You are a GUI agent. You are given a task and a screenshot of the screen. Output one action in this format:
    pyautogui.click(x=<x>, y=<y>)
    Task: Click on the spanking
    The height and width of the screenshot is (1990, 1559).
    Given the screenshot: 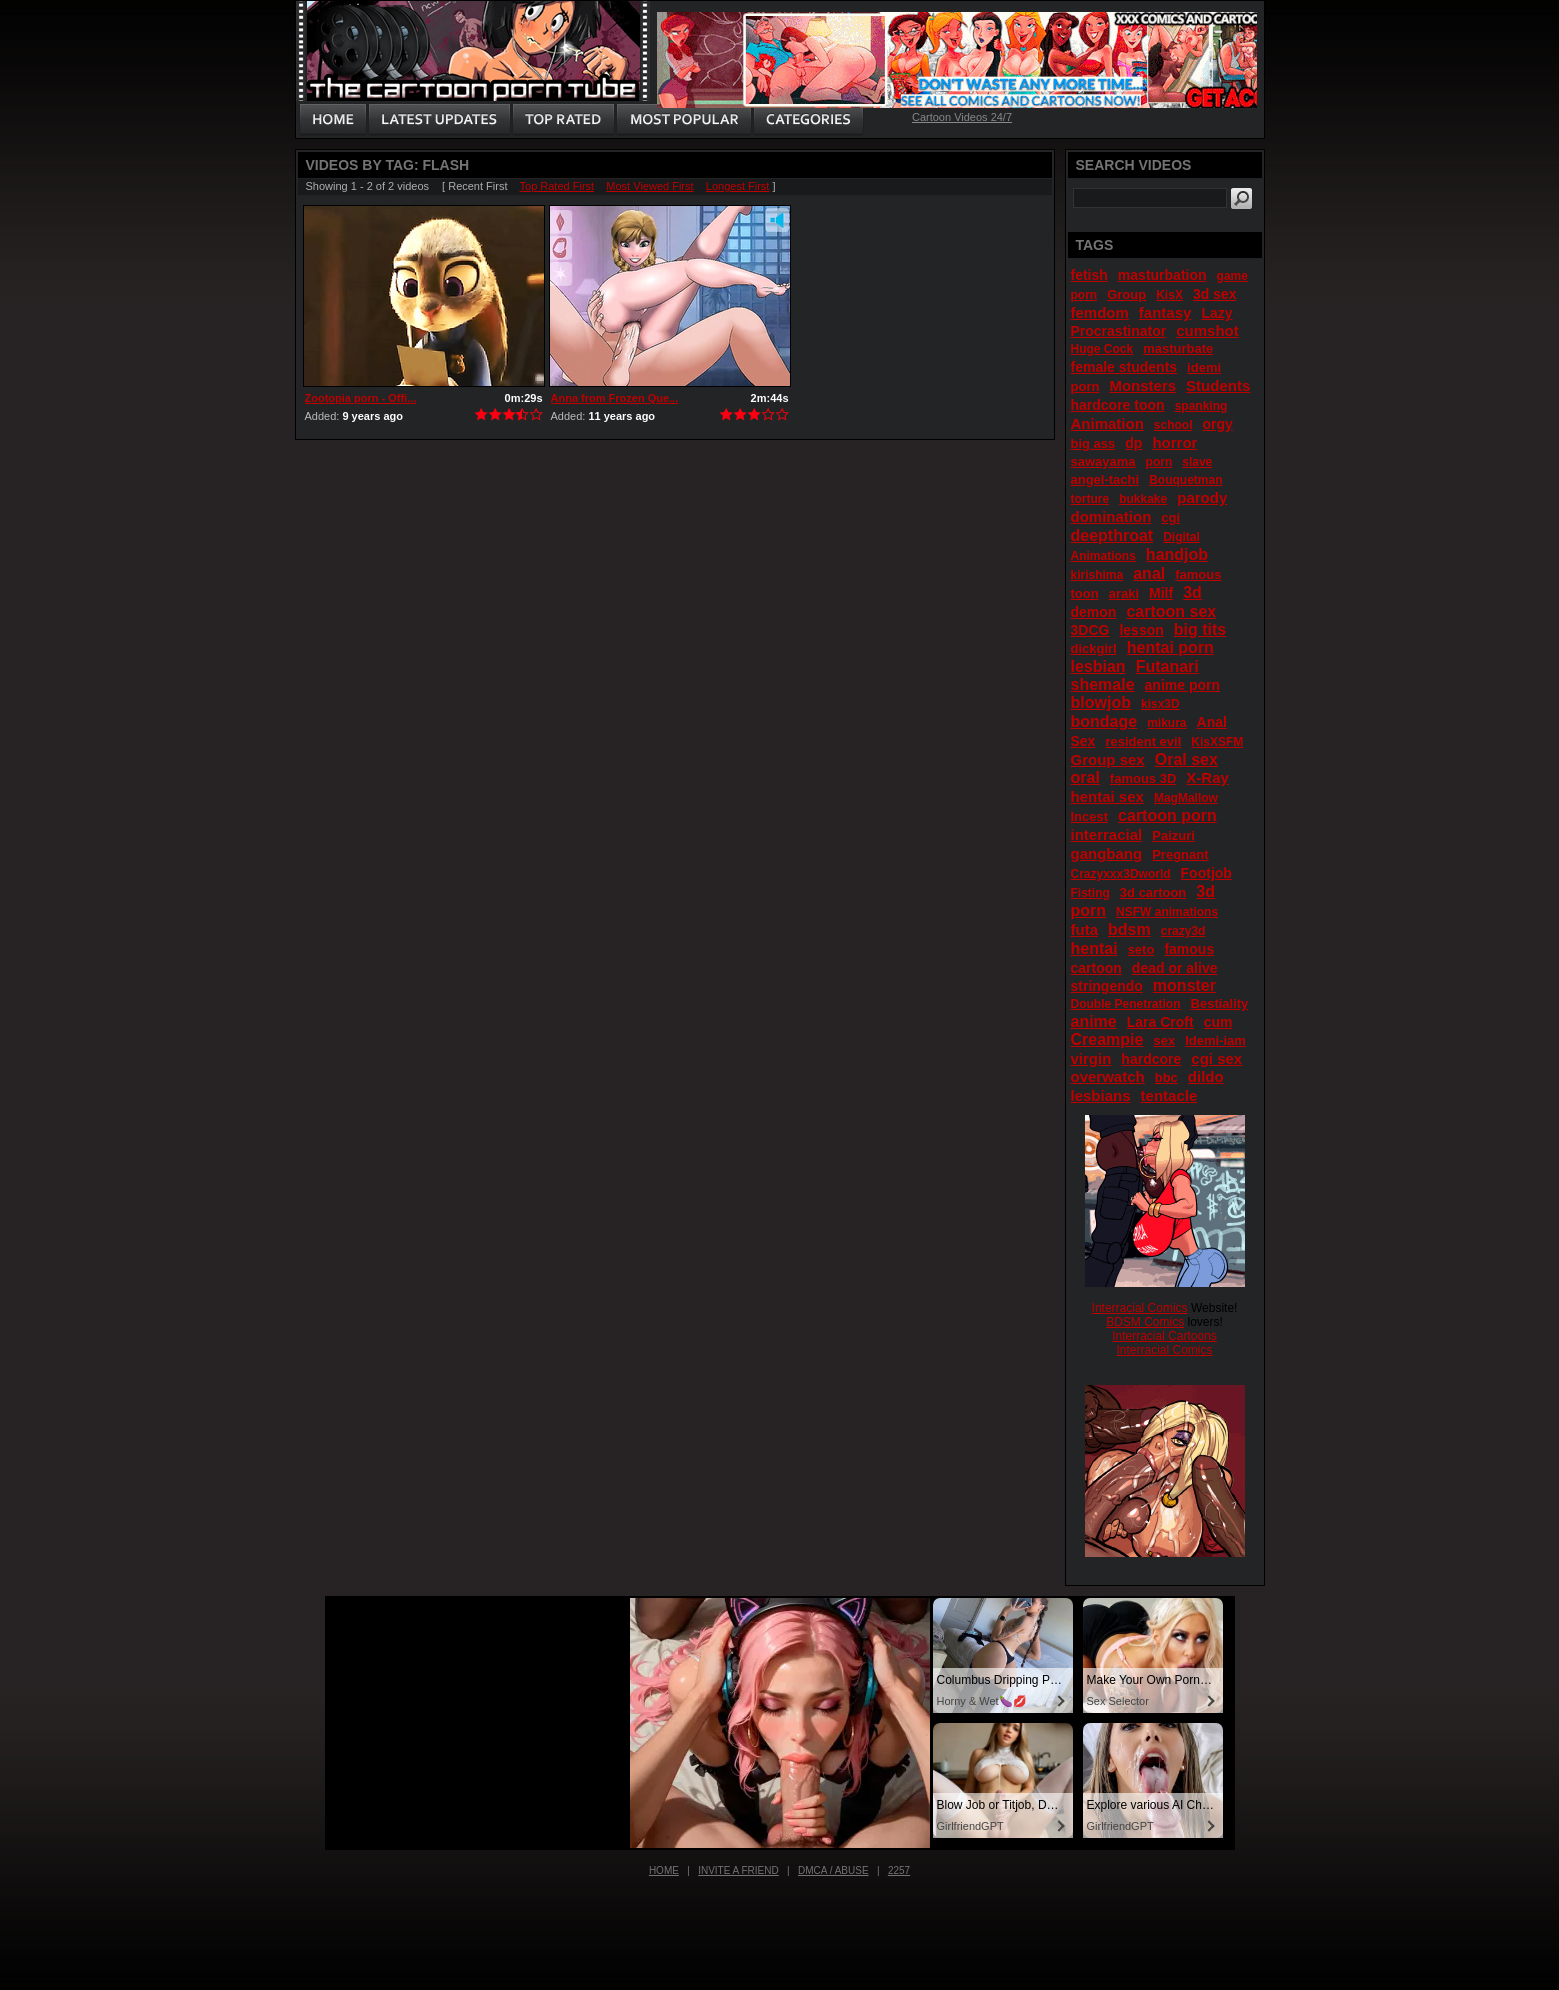 What is the action you would take?
    pyautogui.click(x=1201, y=406)
    